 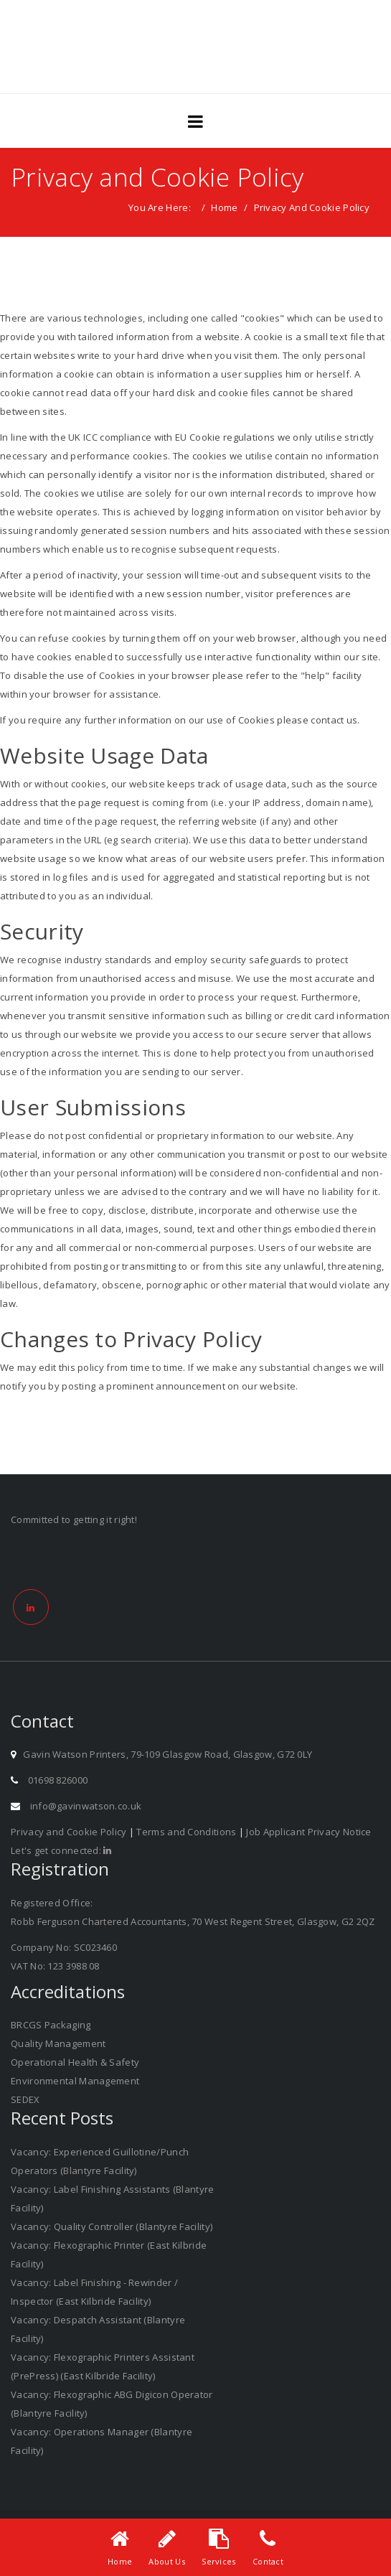 What do you see at coordinates (166, 2561) in the screenshot?
I see `About Us` at bounding box center [166, 2561].